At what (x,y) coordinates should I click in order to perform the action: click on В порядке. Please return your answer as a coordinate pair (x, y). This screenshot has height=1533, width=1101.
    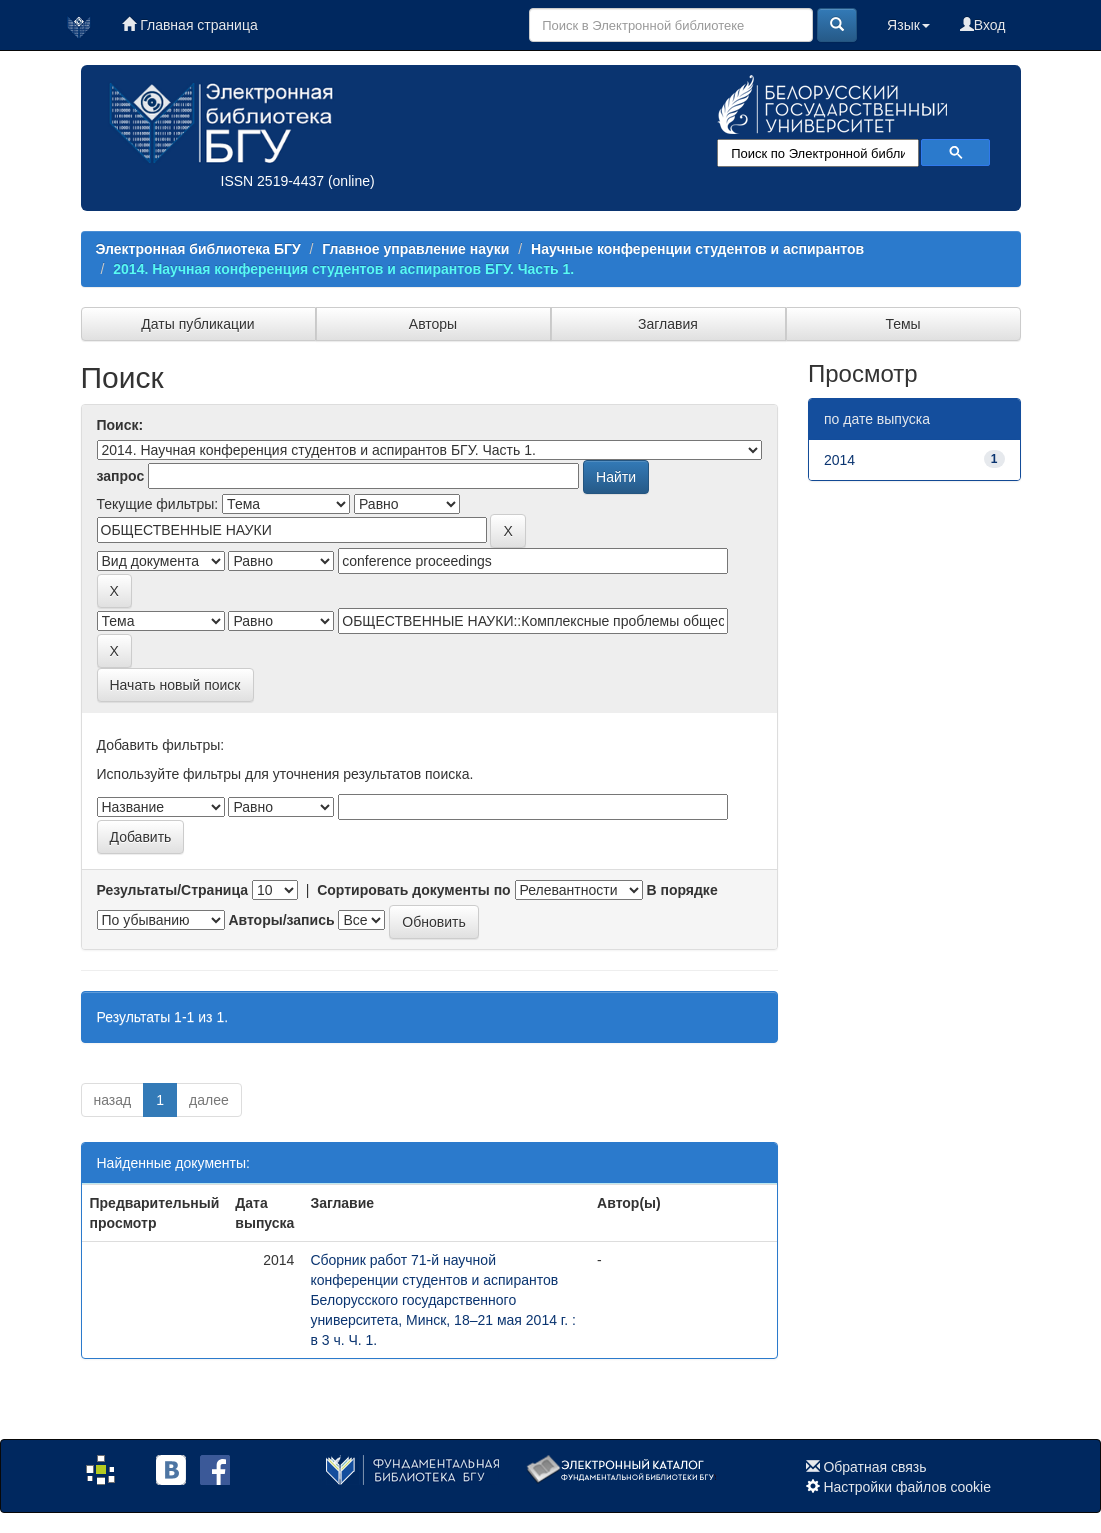
    Looking at the image, I should click on (681, 890).